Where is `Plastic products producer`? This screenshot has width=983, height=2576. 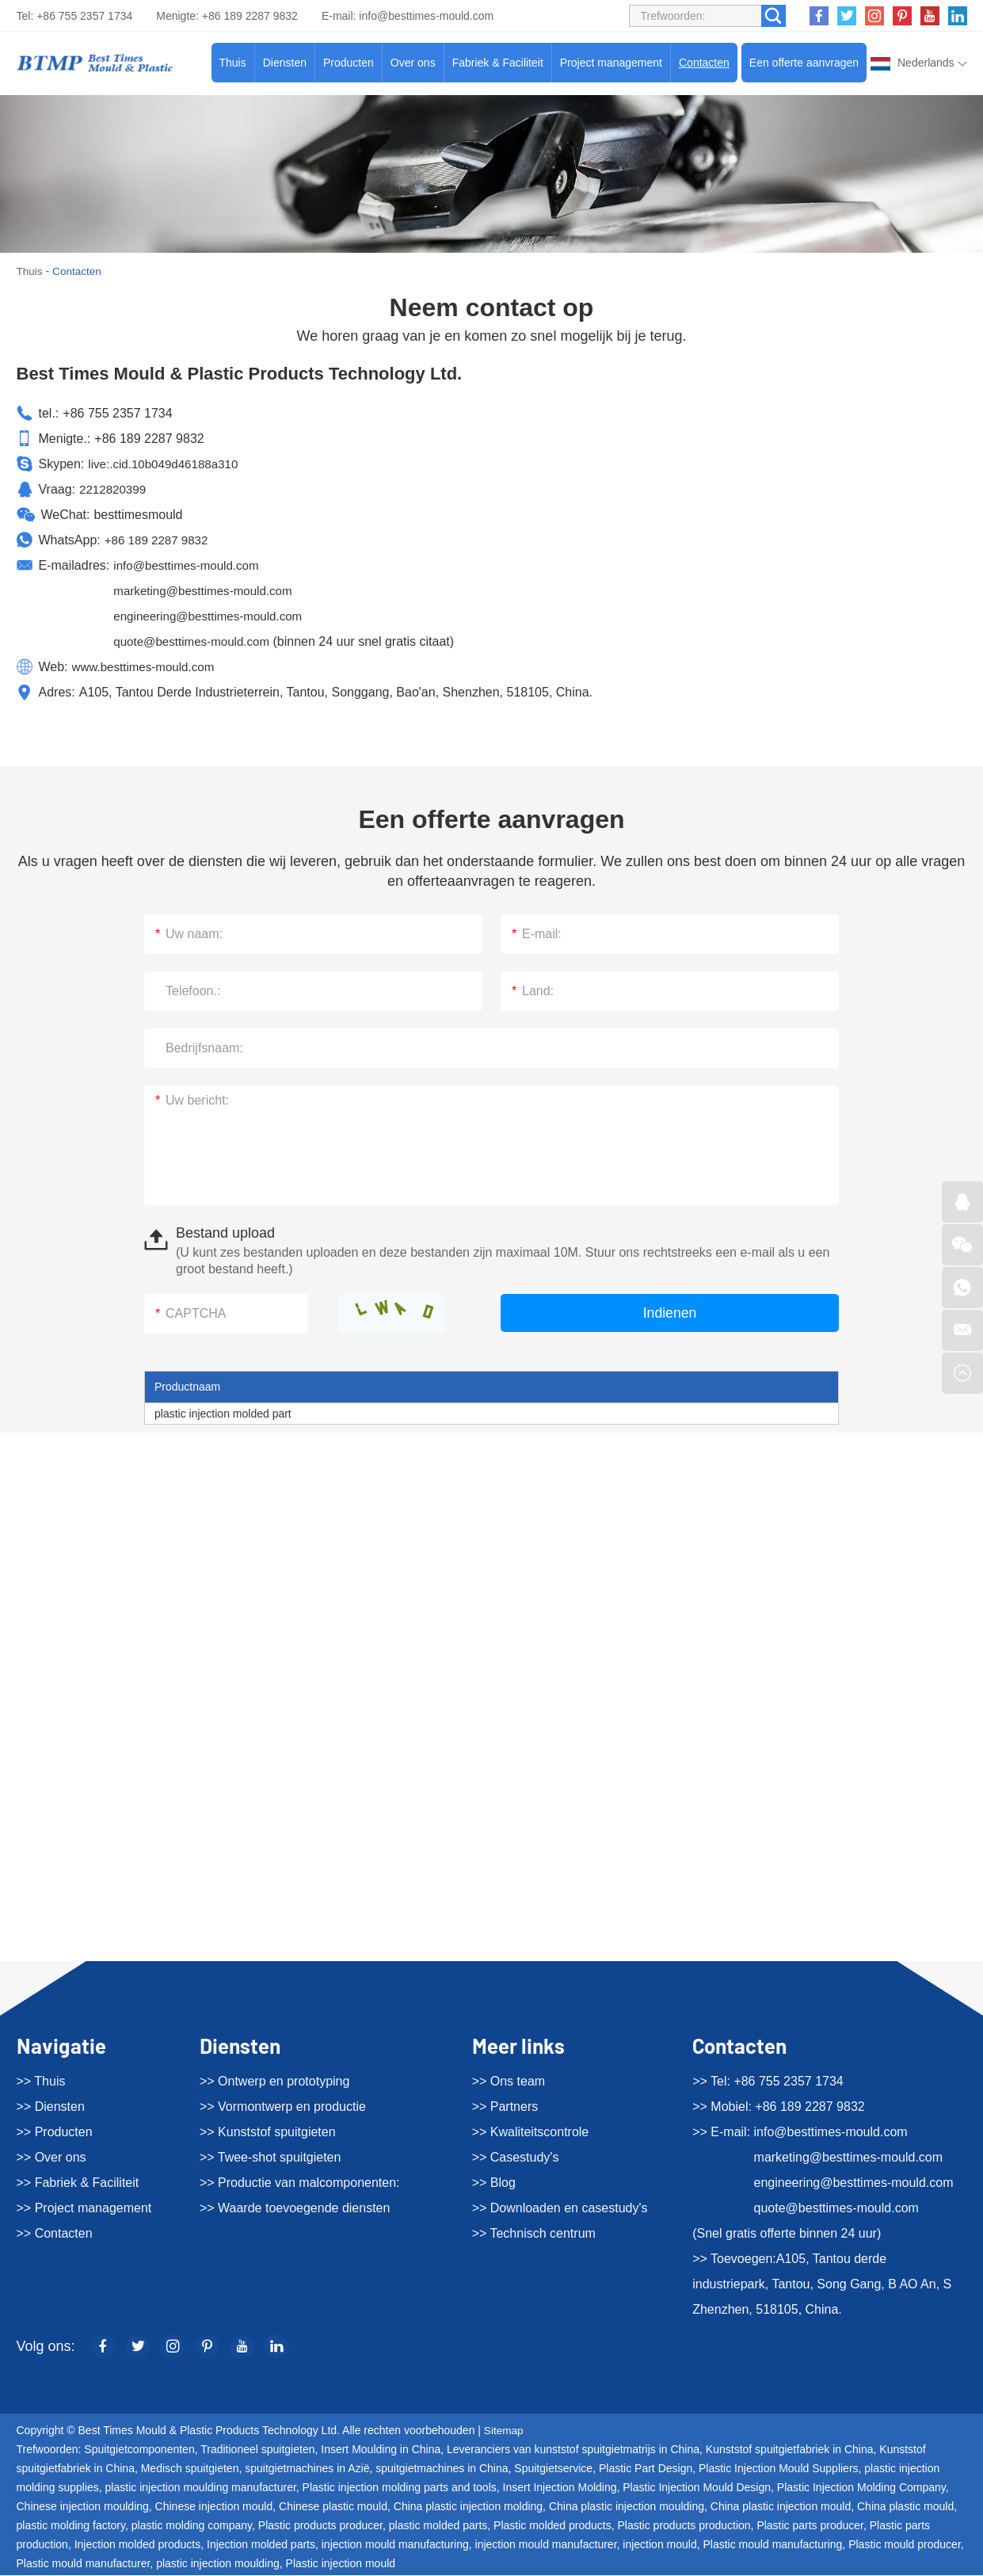 Plastic products producer is located at coordinates (320, 2526).